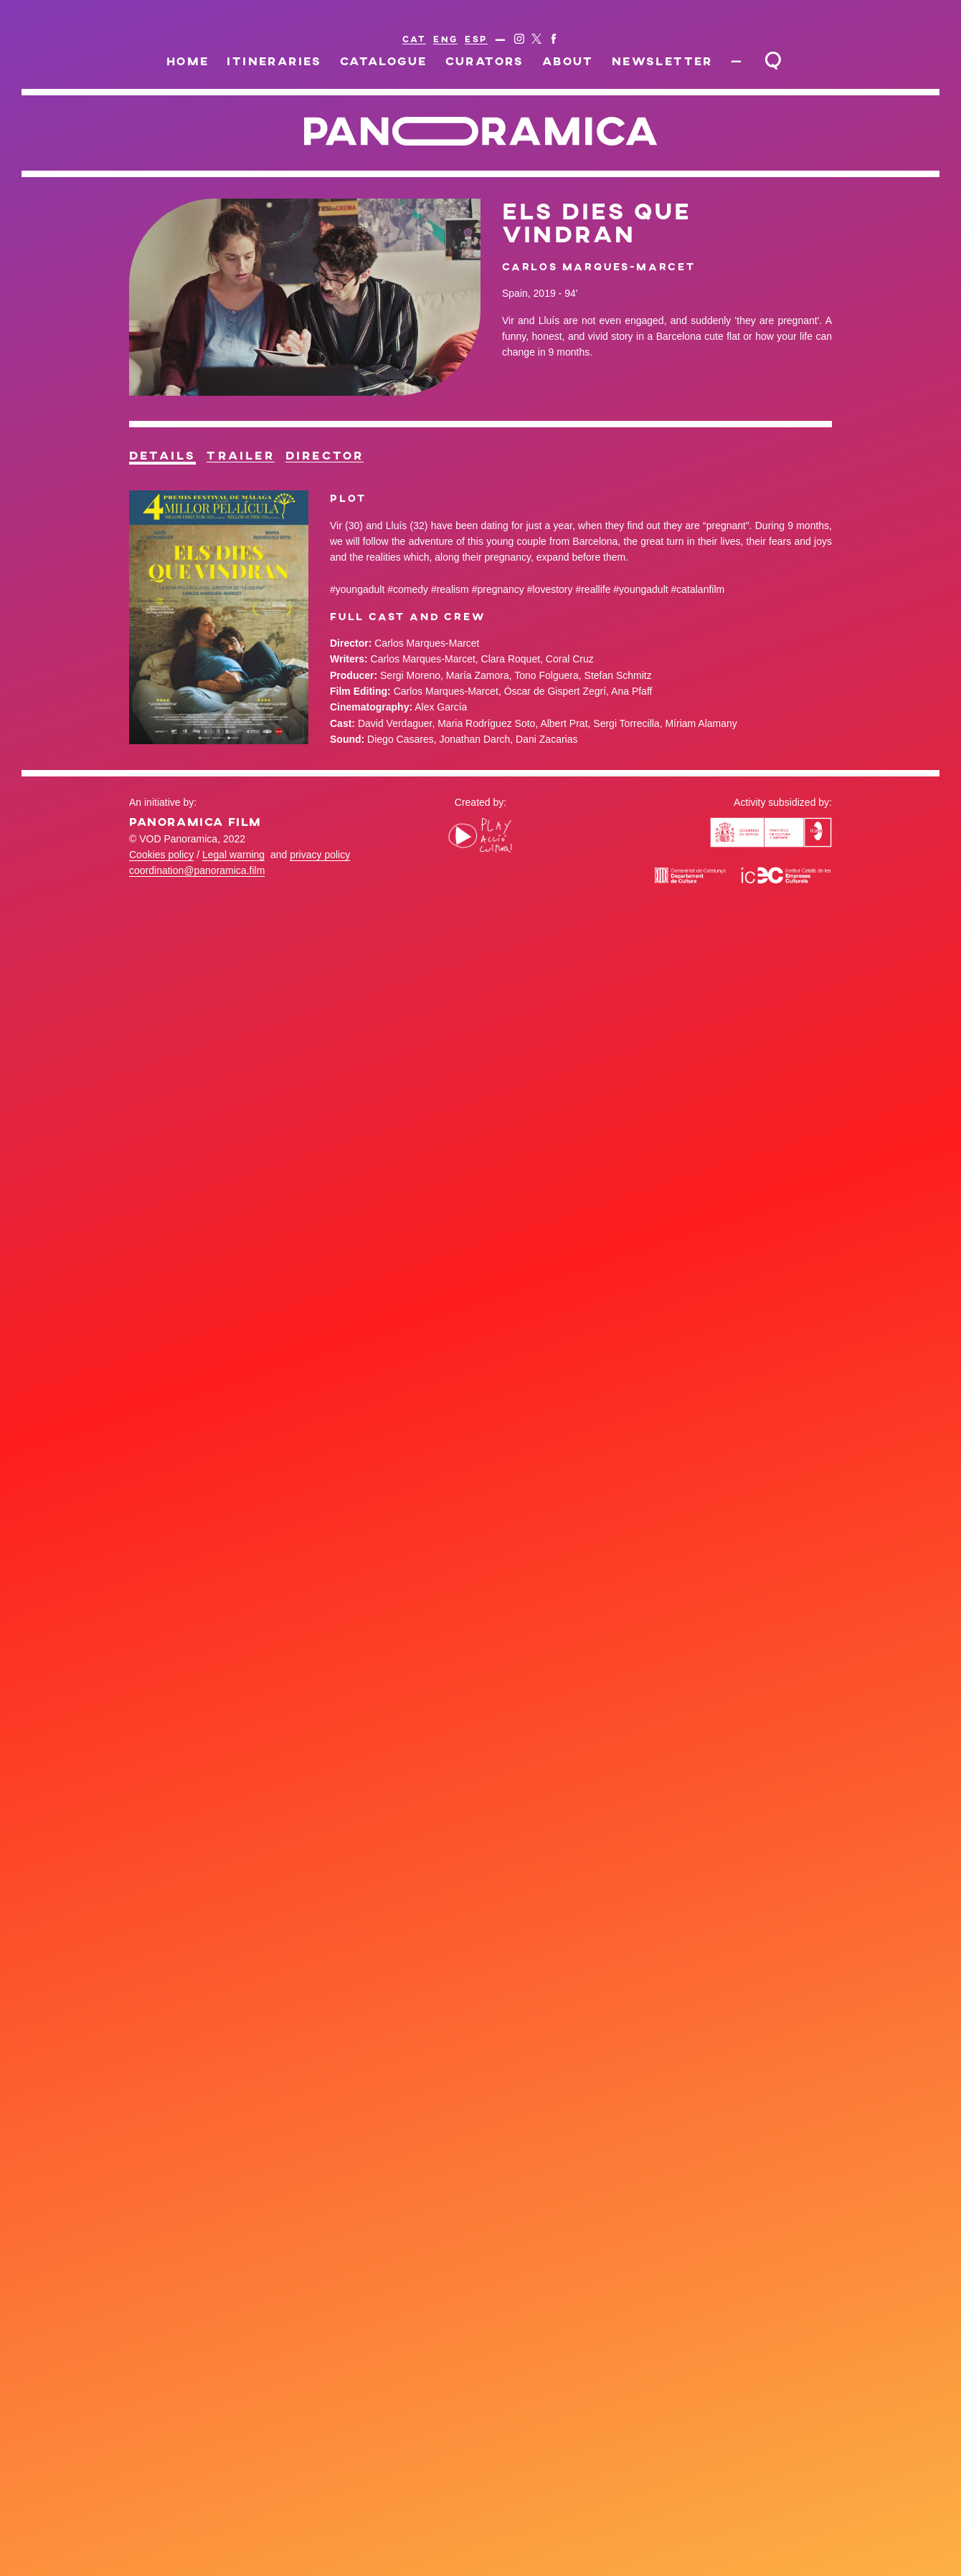 The height and width of the screenshot is (2576, 961). What do you see at coordinates (445, 39) in the screenshot?
I see `ENG` at bounding box center [445, 39].